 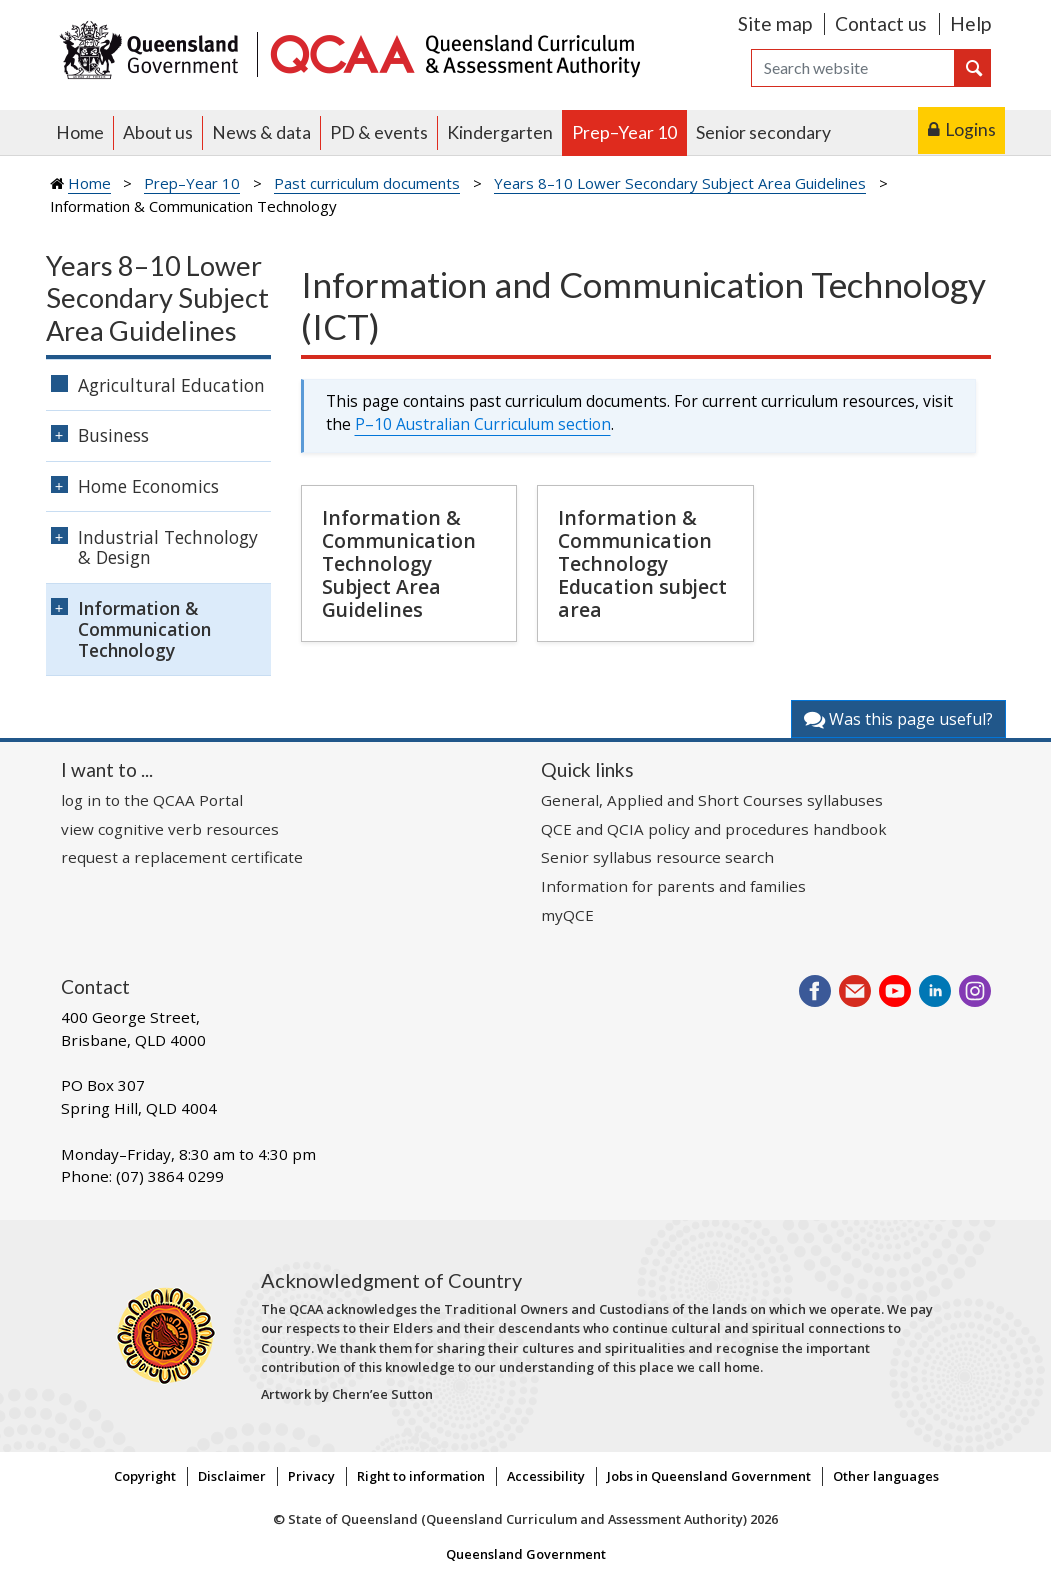 What do you see at coordinates (113, 435) in the screenshot?
I see `Business` at bounding box center [113, 435].